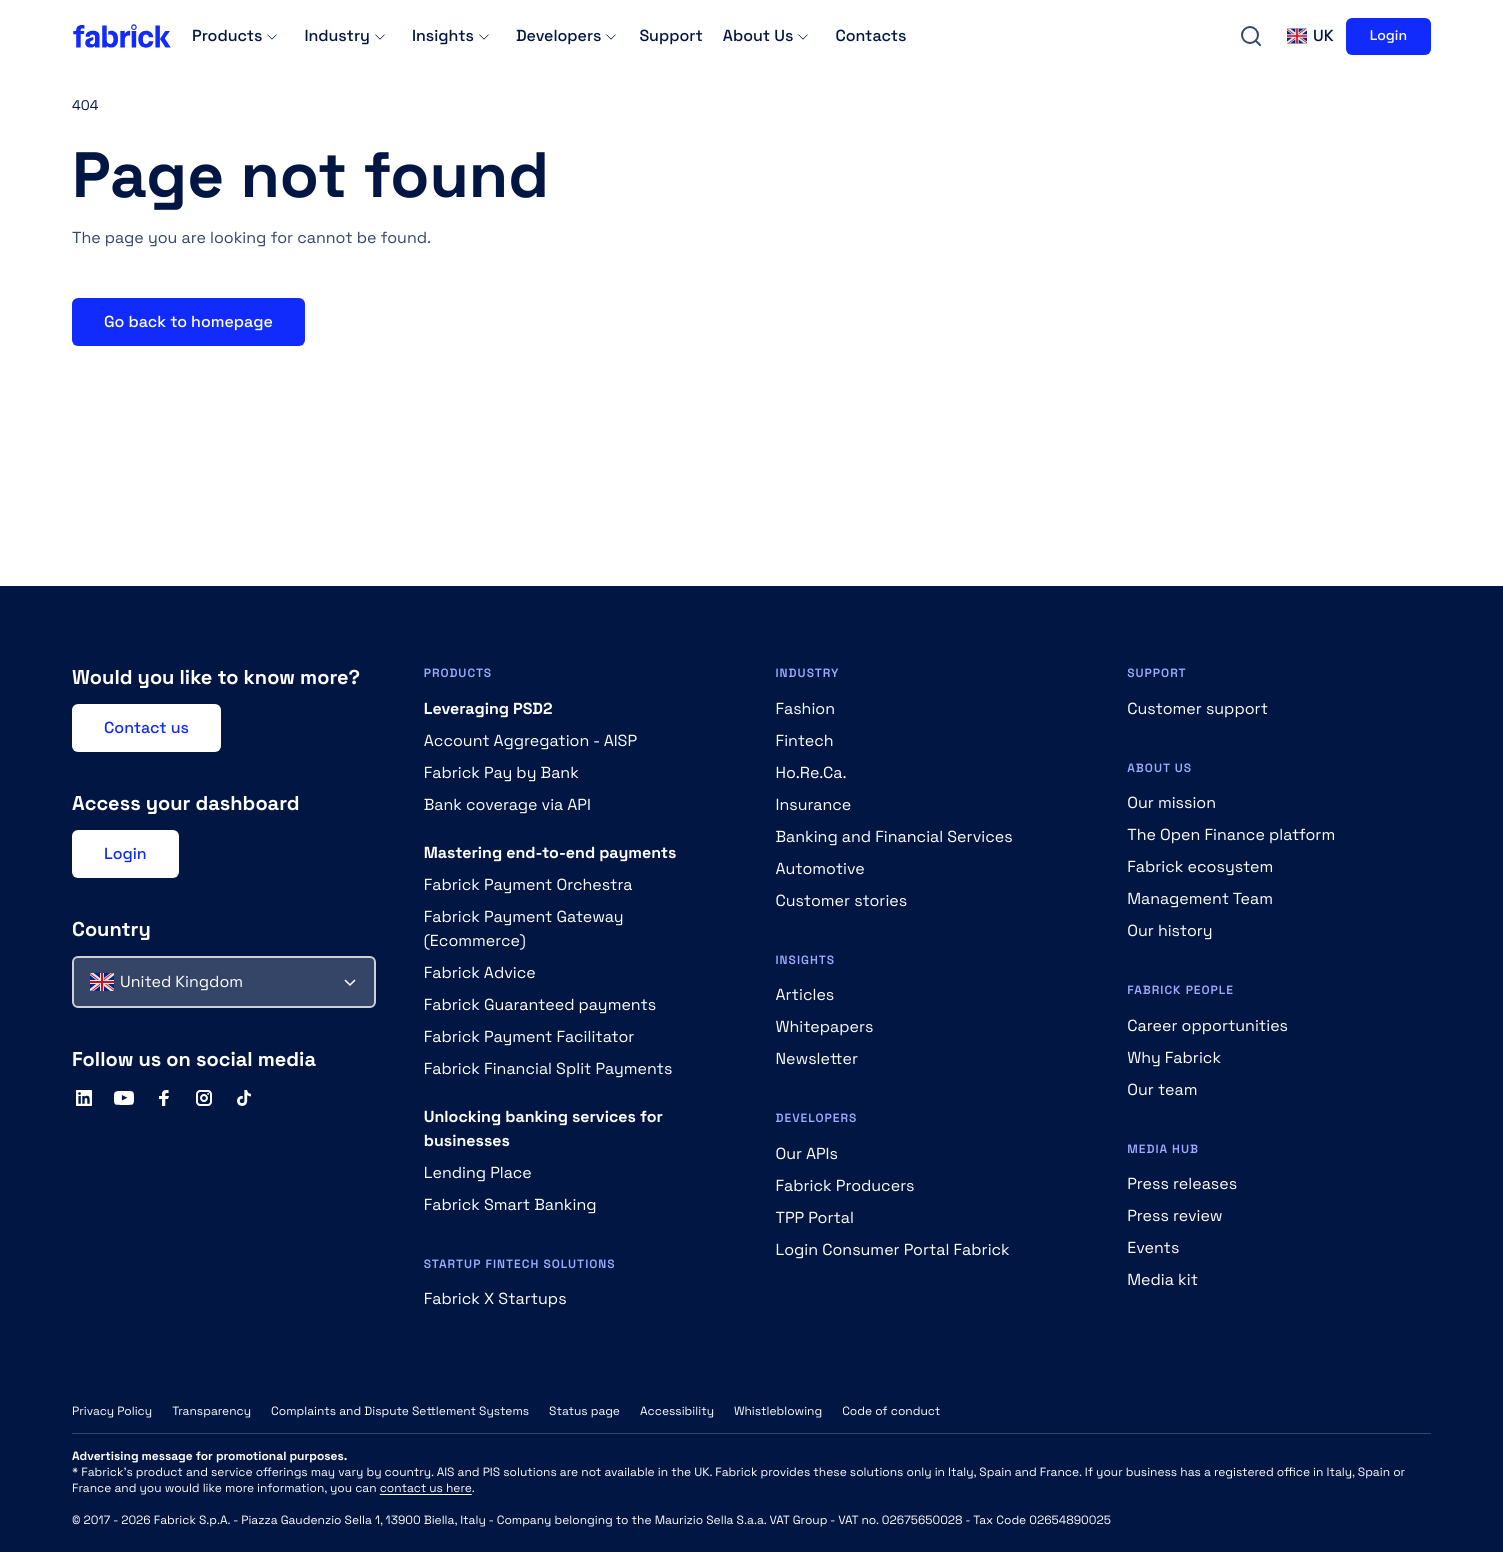 This screenshot has height=1552, width=1503. What do you see at coordinates (1207, 1025) in the screenshot?
I see `Career opportunities` at bounding box center [1207, 1025].